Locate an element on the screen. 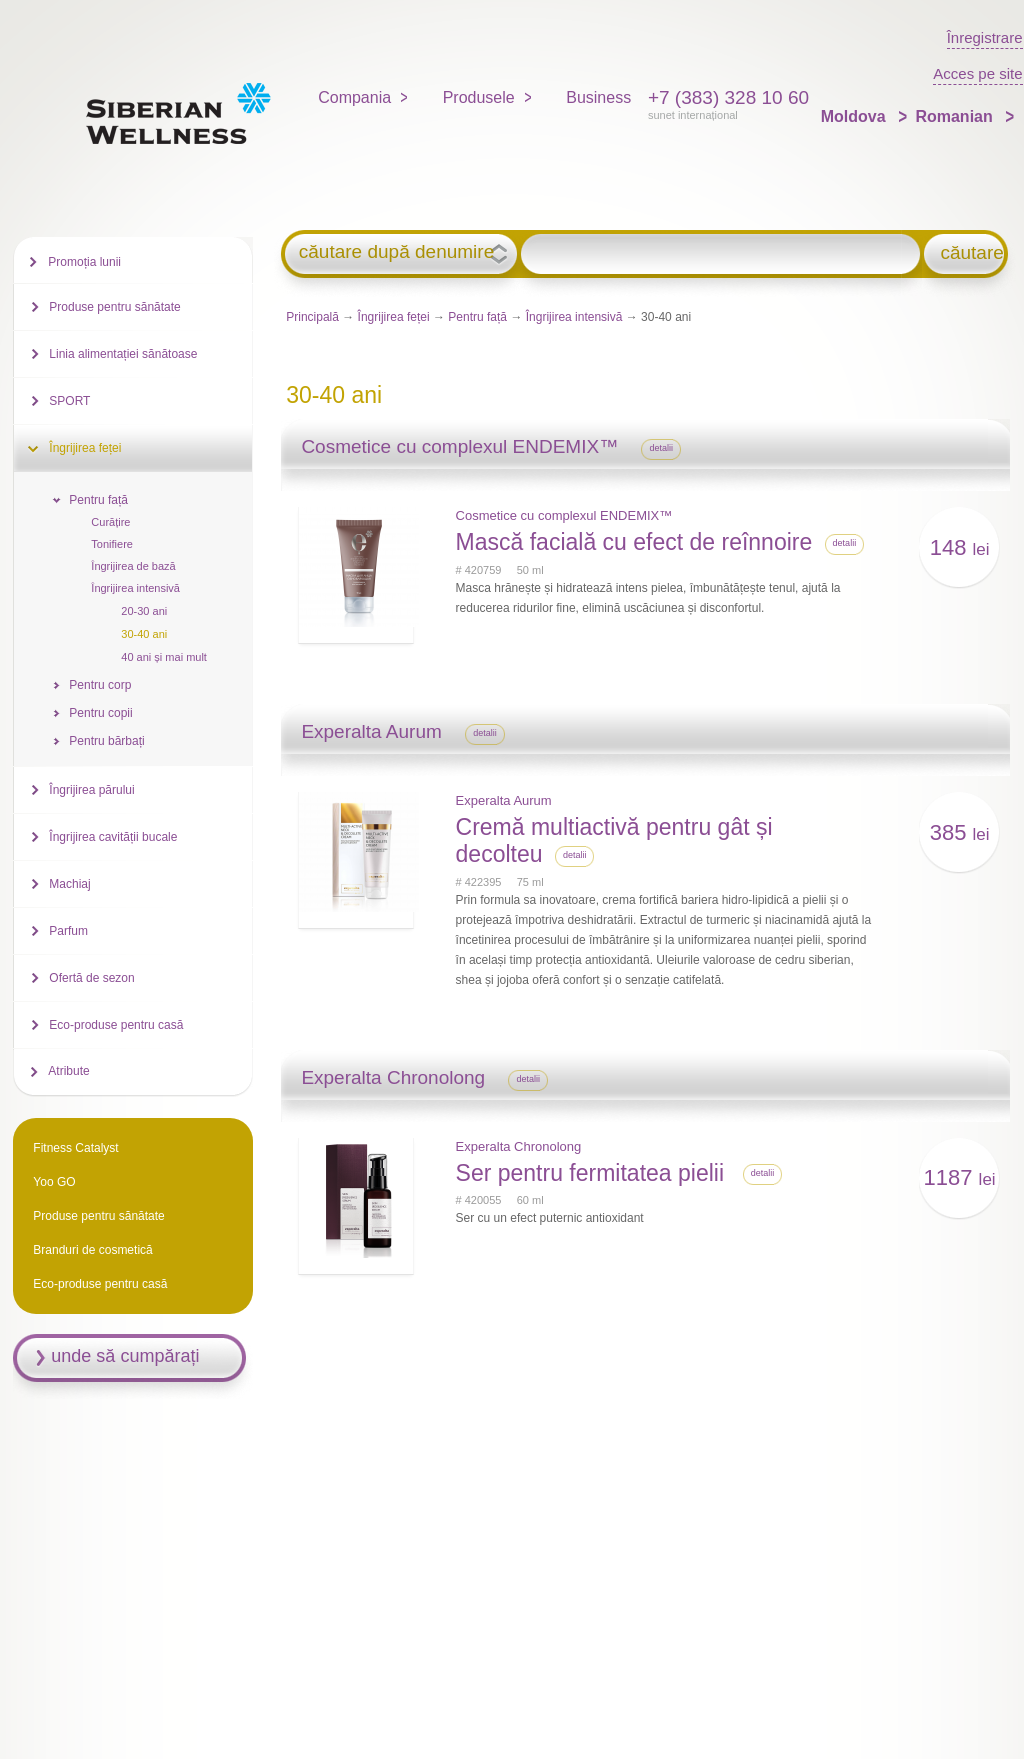 Image resolution: width=1024 pixels, height=1759 pixels. Promoția lunii is located at coordinates (84, 262).